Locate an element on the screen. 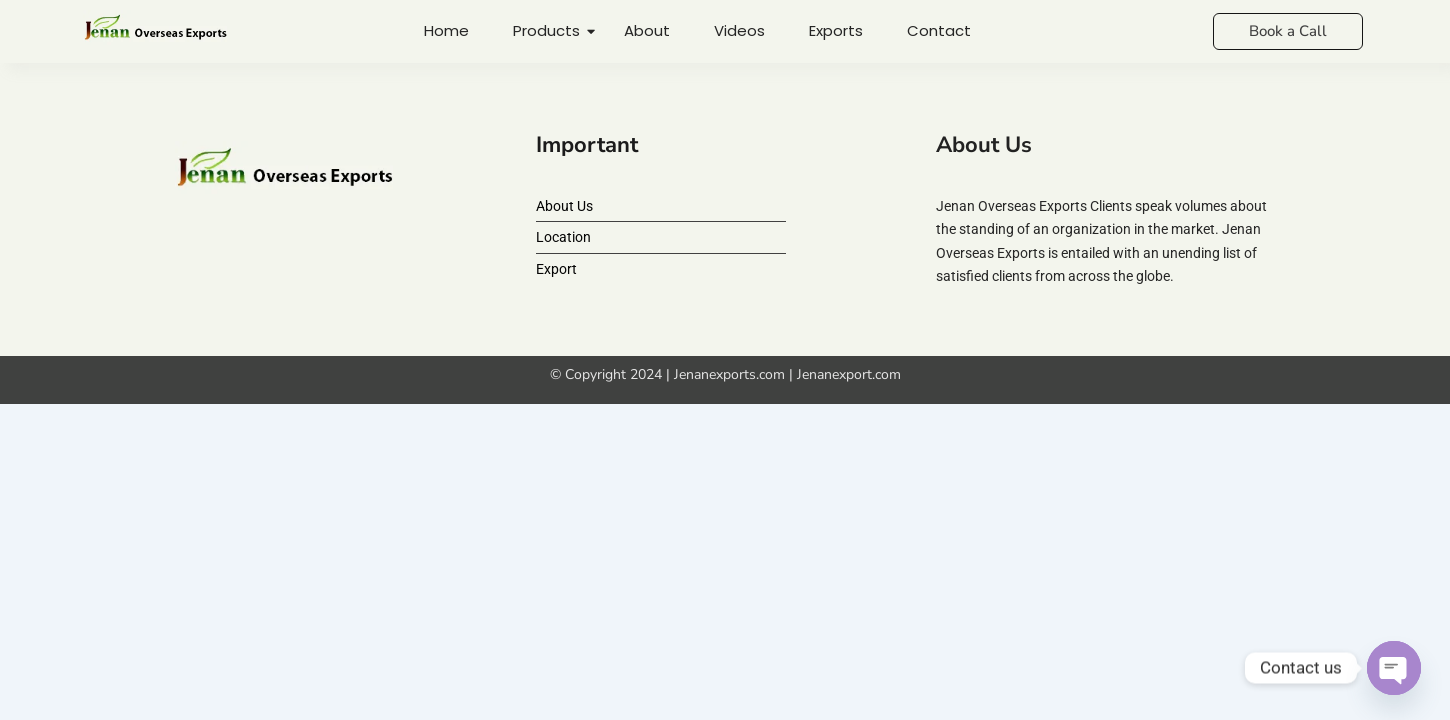 The image size is (1450, 720). Products is located at coordinates (549, 30).